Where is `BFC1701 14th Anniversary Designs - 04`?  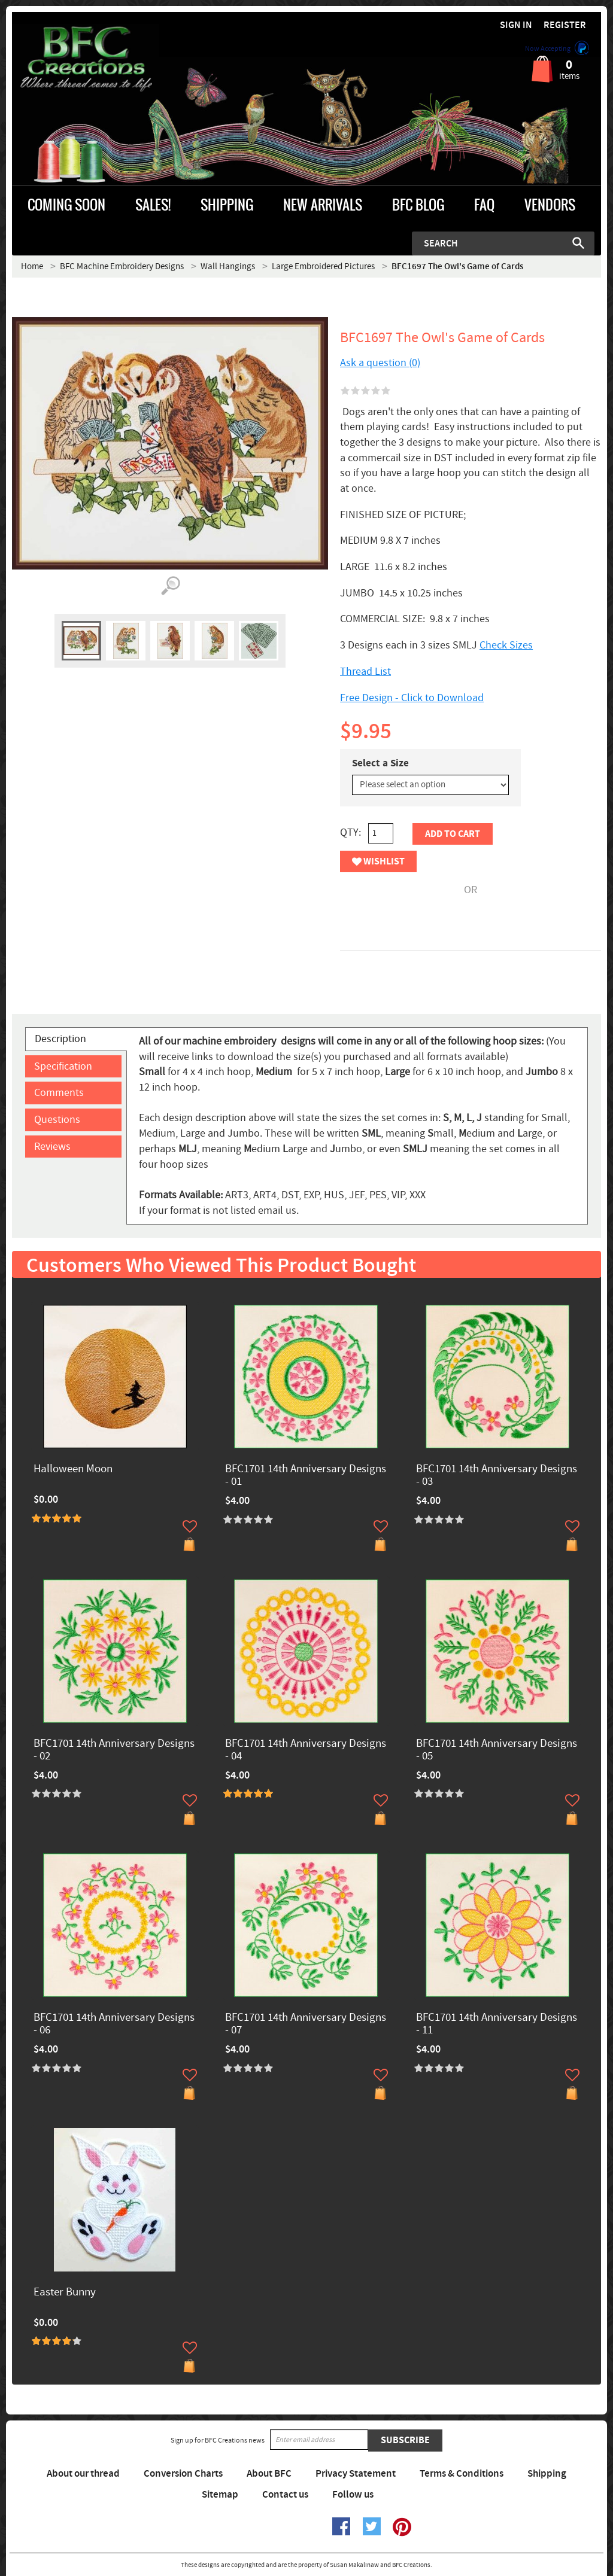
BFC1701 14th Anniversary Designs - 04 is located at coordinates (305, 1750).